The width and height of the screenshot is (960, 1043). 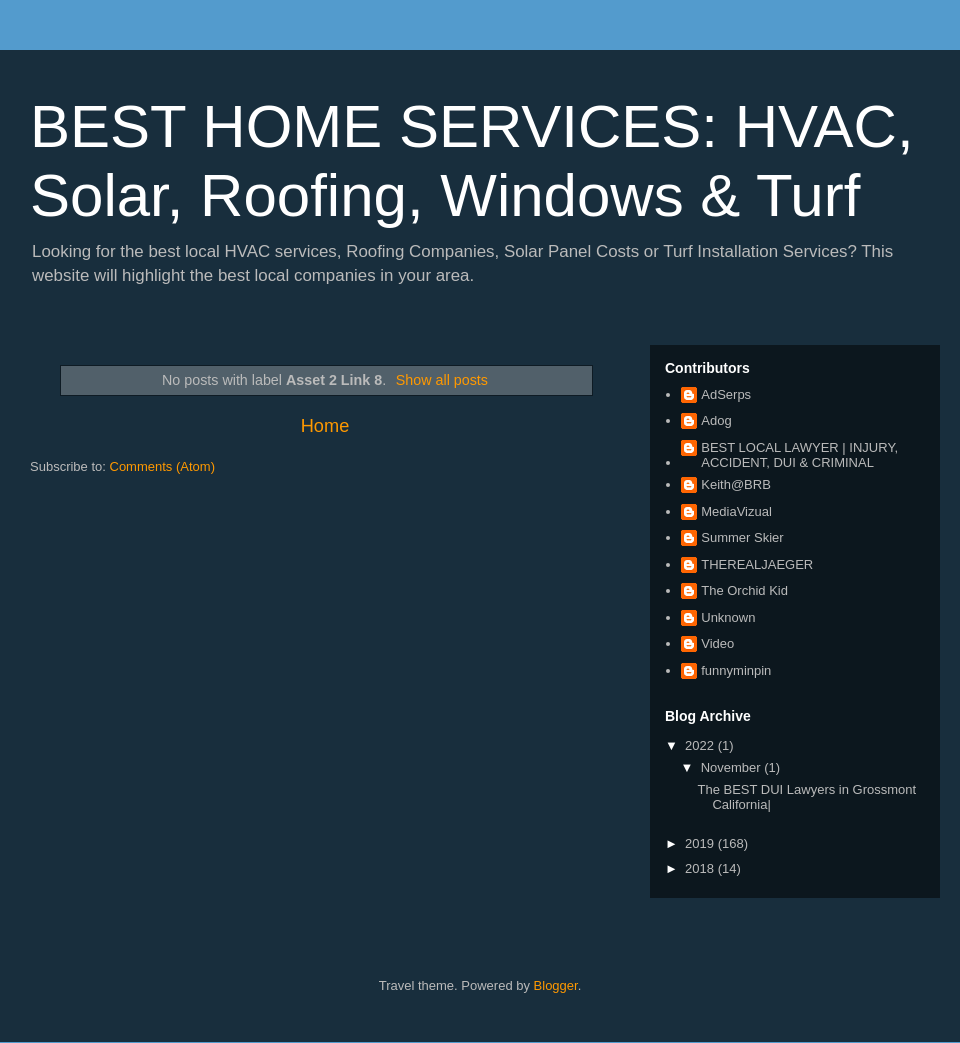 I want to click on funnyminpin, so click(x=736, y=670).